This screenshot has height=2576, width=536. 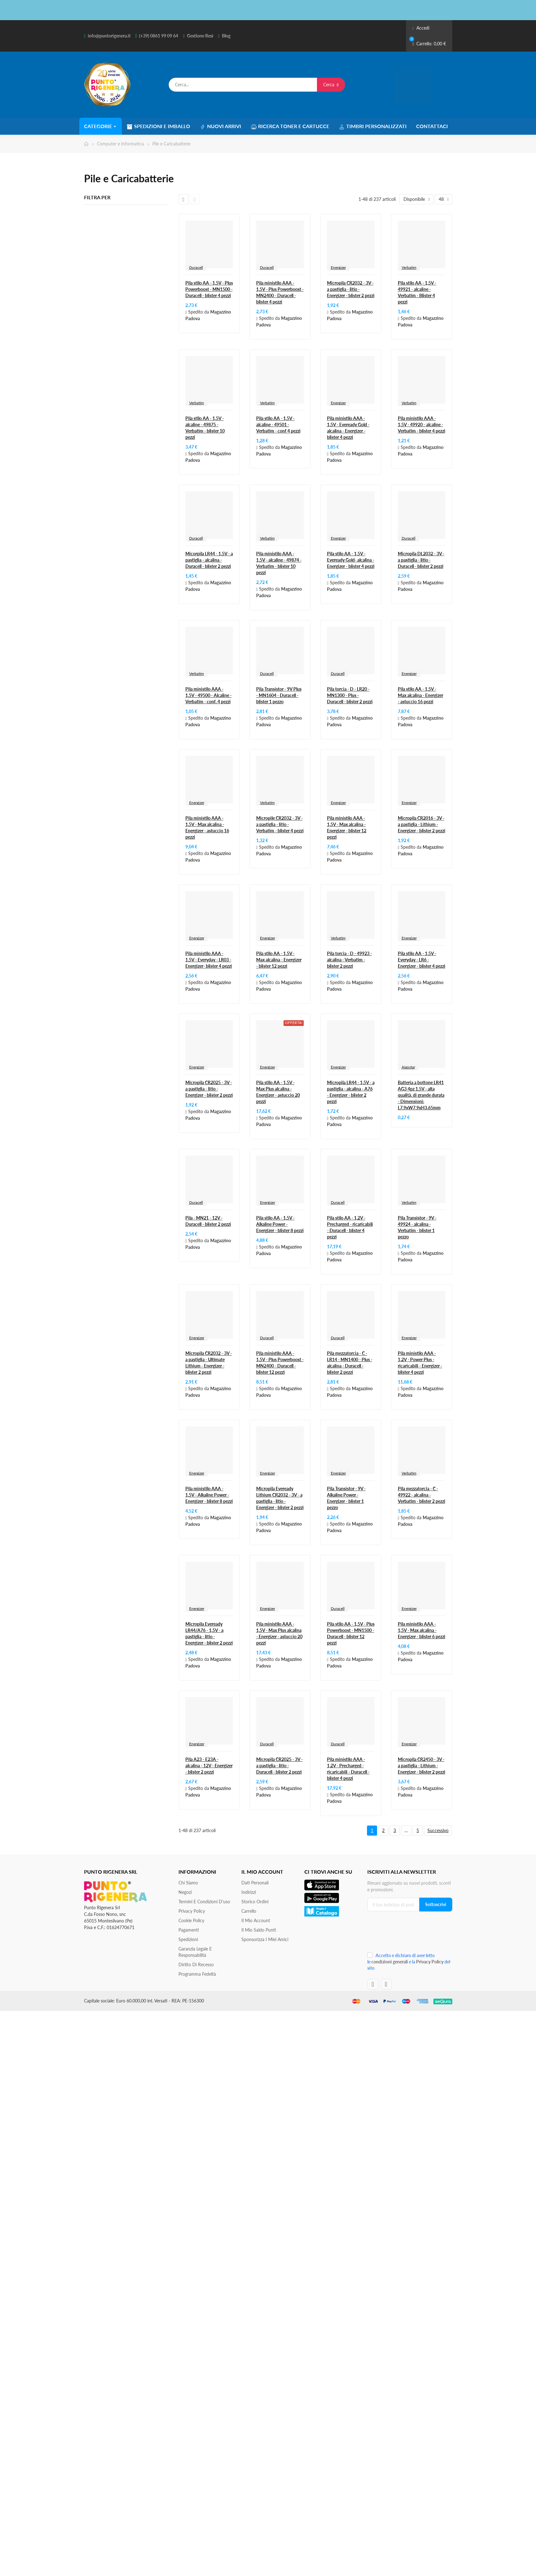 What do you see at coordinates (409, 1934) in the screenshot?
I see `[presentation]` at bounding box center [409, 1934].